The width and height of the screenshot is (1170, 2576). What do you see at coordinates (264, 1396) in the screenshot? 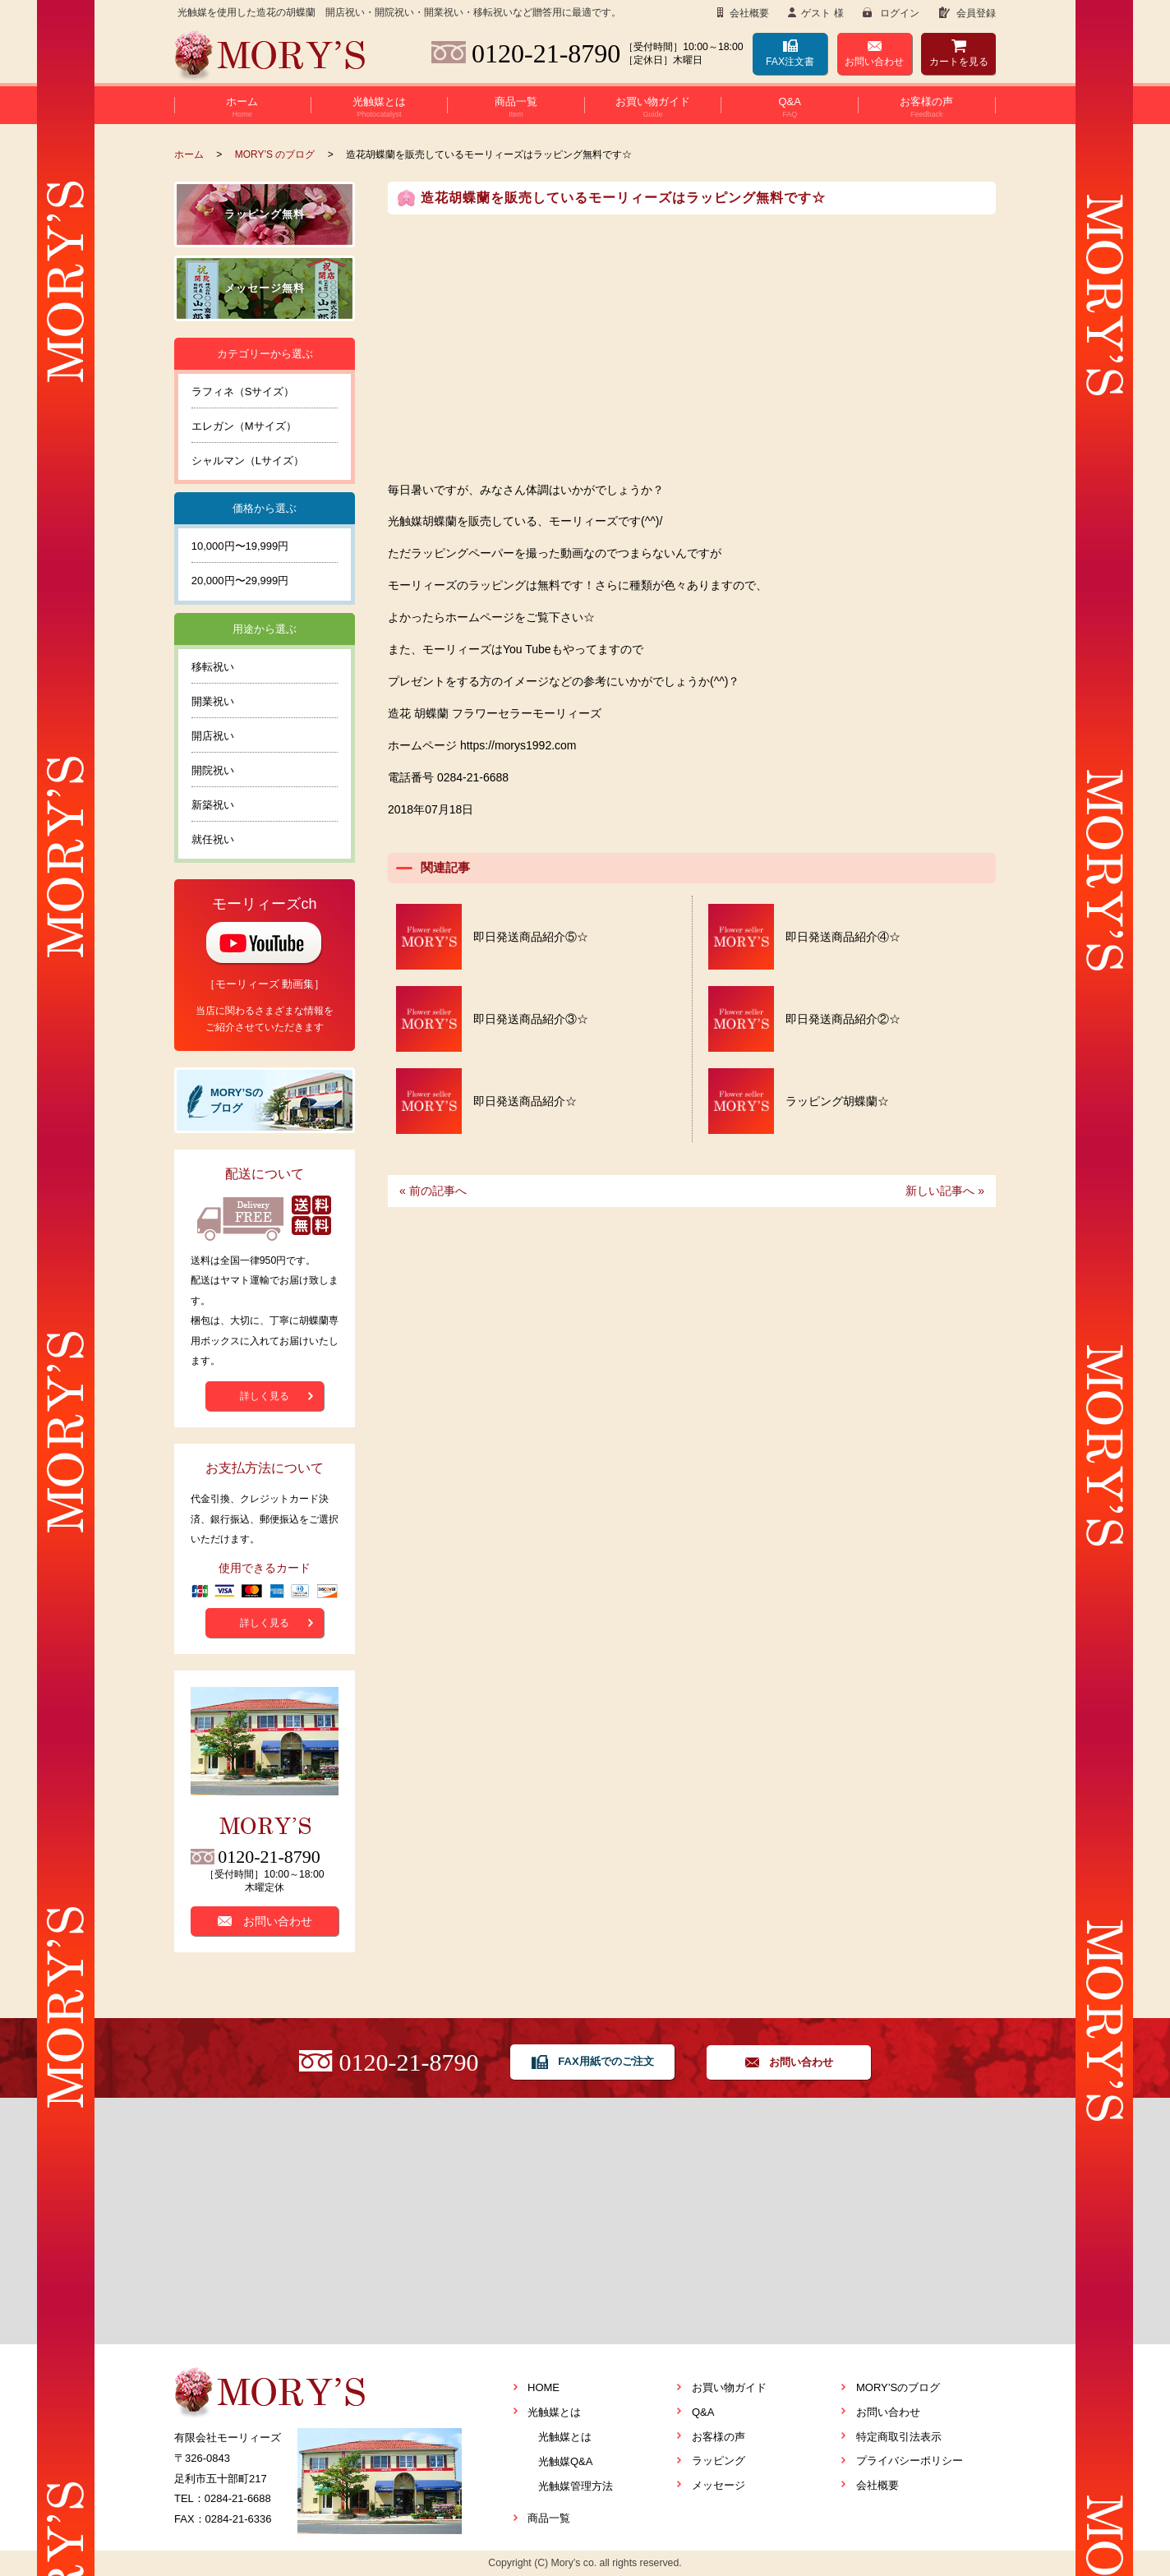
I see `詳しく見る` at bounding box center [264, 1396].